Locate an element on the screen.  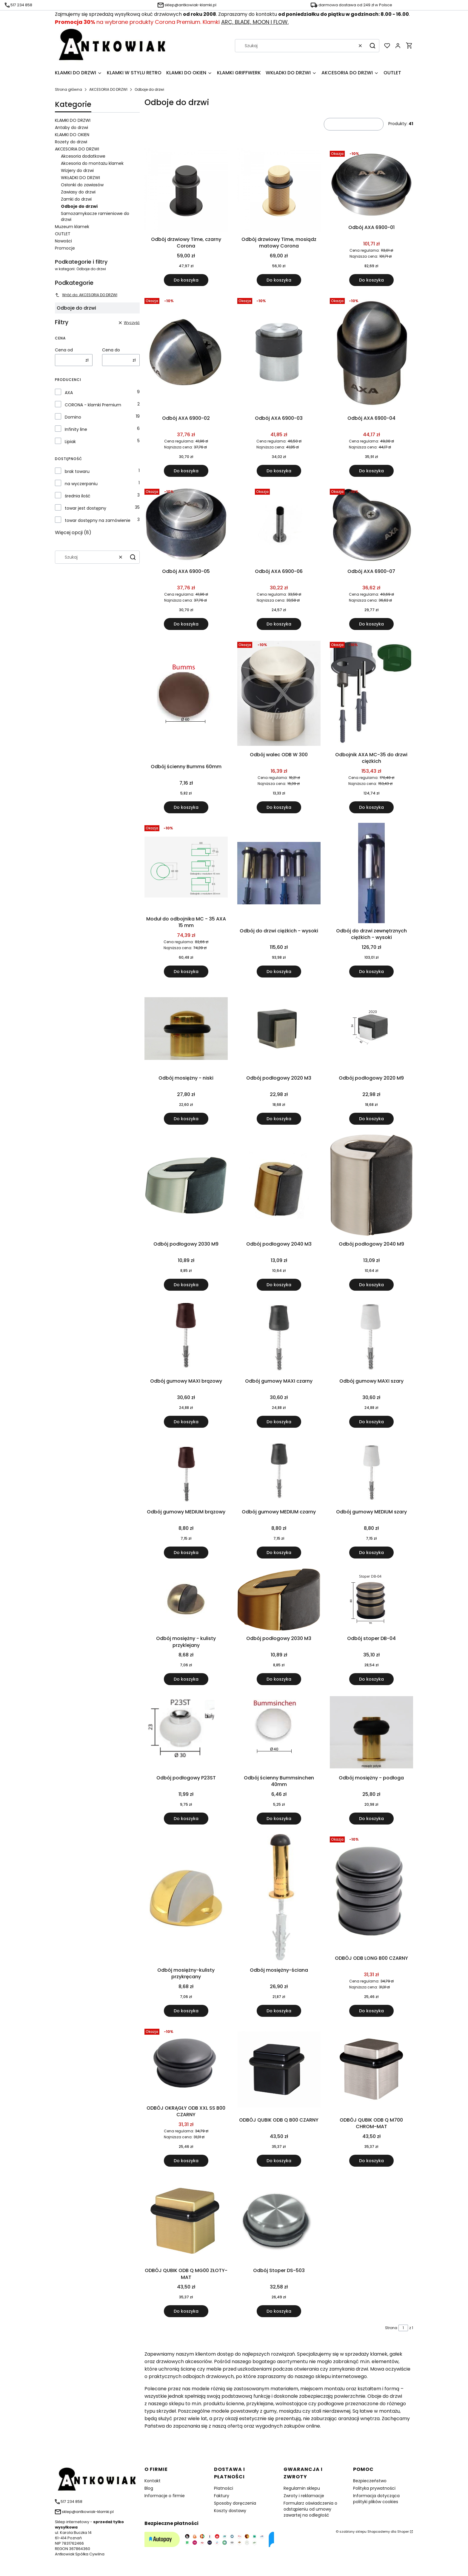
na wyczerpaniu is located at coordinates (81, 484).